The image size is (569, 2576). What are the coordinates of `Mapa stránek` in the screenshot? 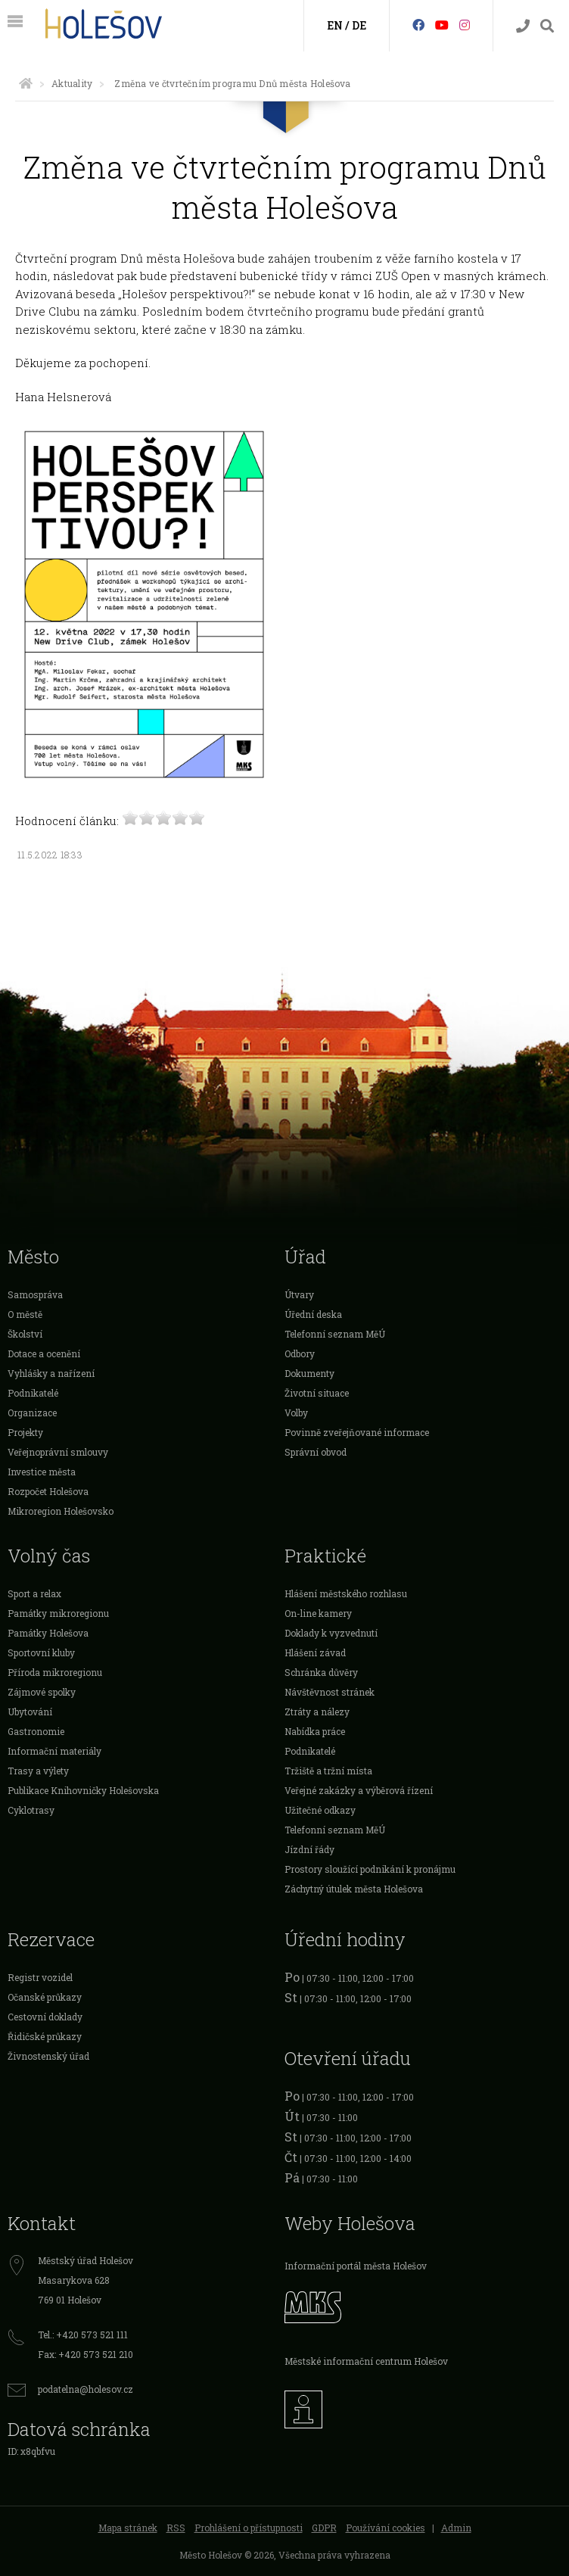 It's located at (127, 2527).